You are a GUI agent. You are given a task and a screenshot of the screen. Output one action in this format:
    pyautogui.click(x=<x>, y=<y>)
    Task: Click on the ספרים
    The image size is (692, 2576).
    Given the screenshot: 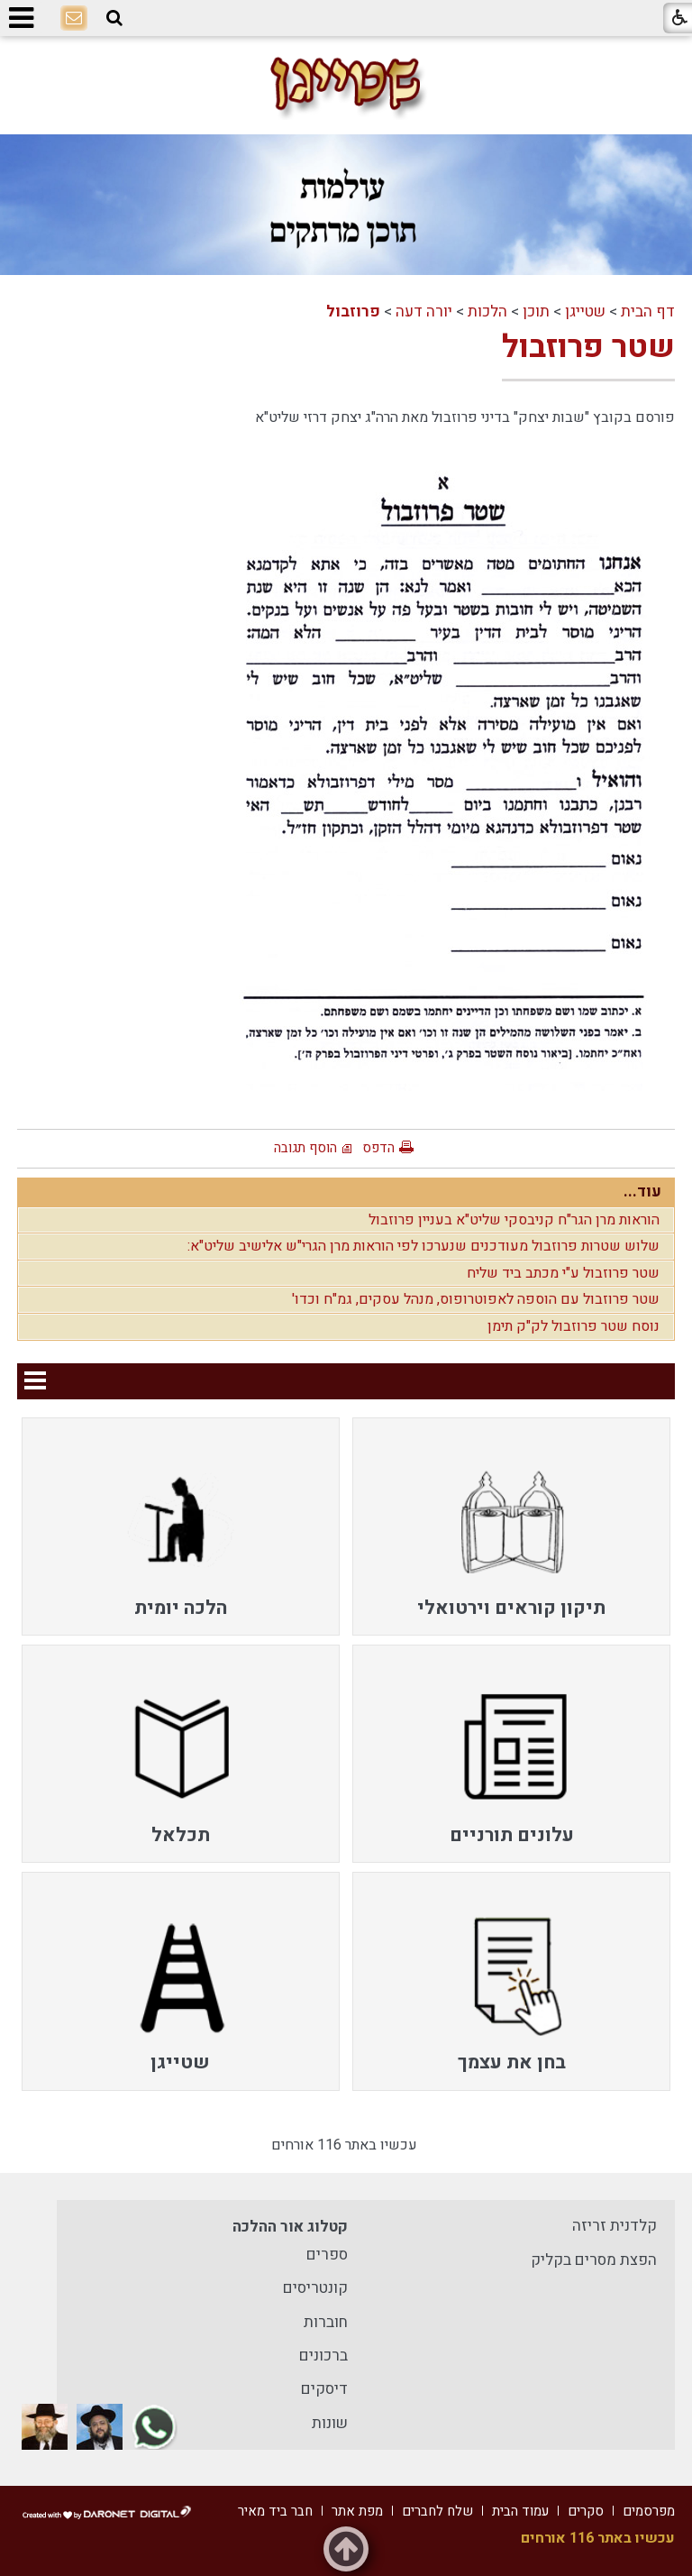 What is the action you would take?
    pyautogui.click(x=327, y=2254)
    